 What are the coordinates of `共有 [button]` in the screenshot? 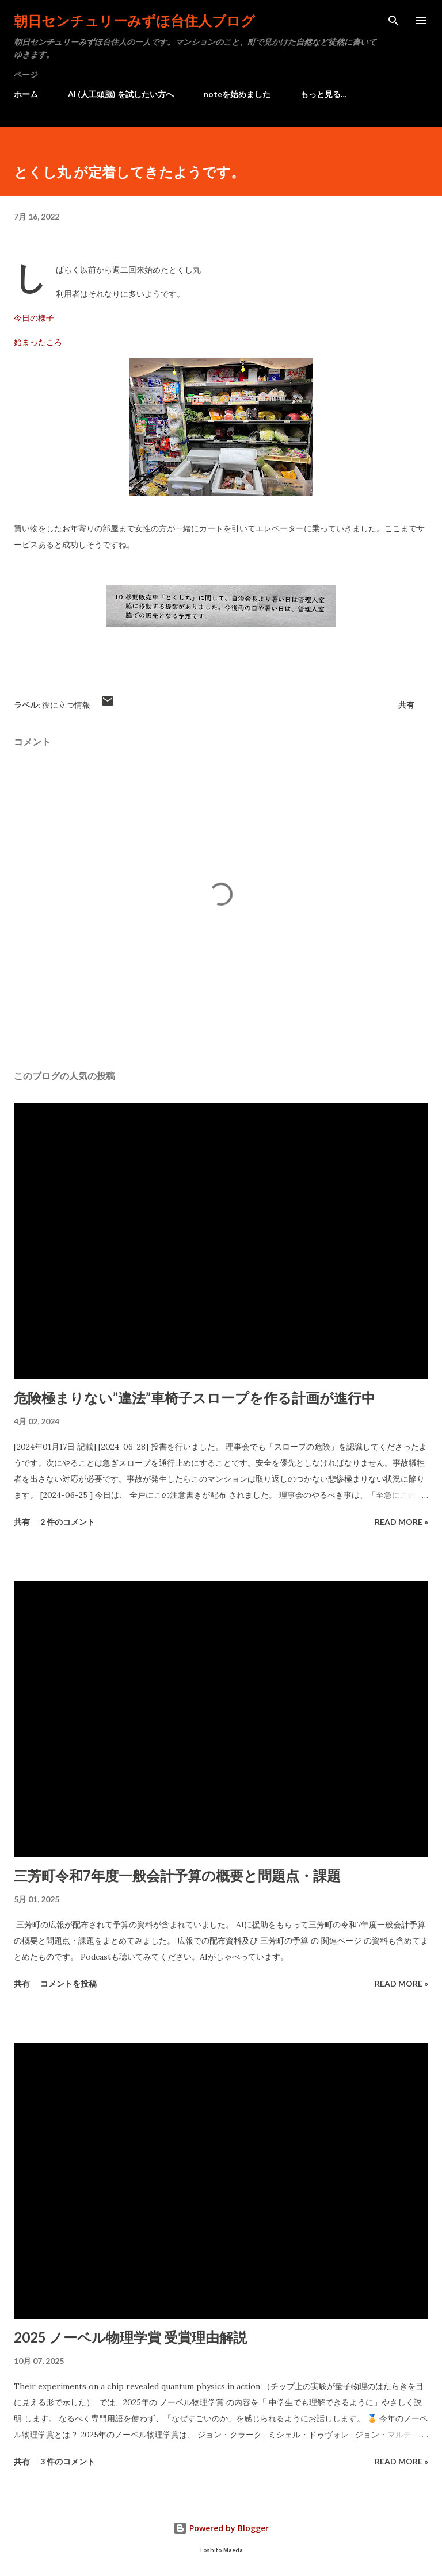 It's located at (406, 705).